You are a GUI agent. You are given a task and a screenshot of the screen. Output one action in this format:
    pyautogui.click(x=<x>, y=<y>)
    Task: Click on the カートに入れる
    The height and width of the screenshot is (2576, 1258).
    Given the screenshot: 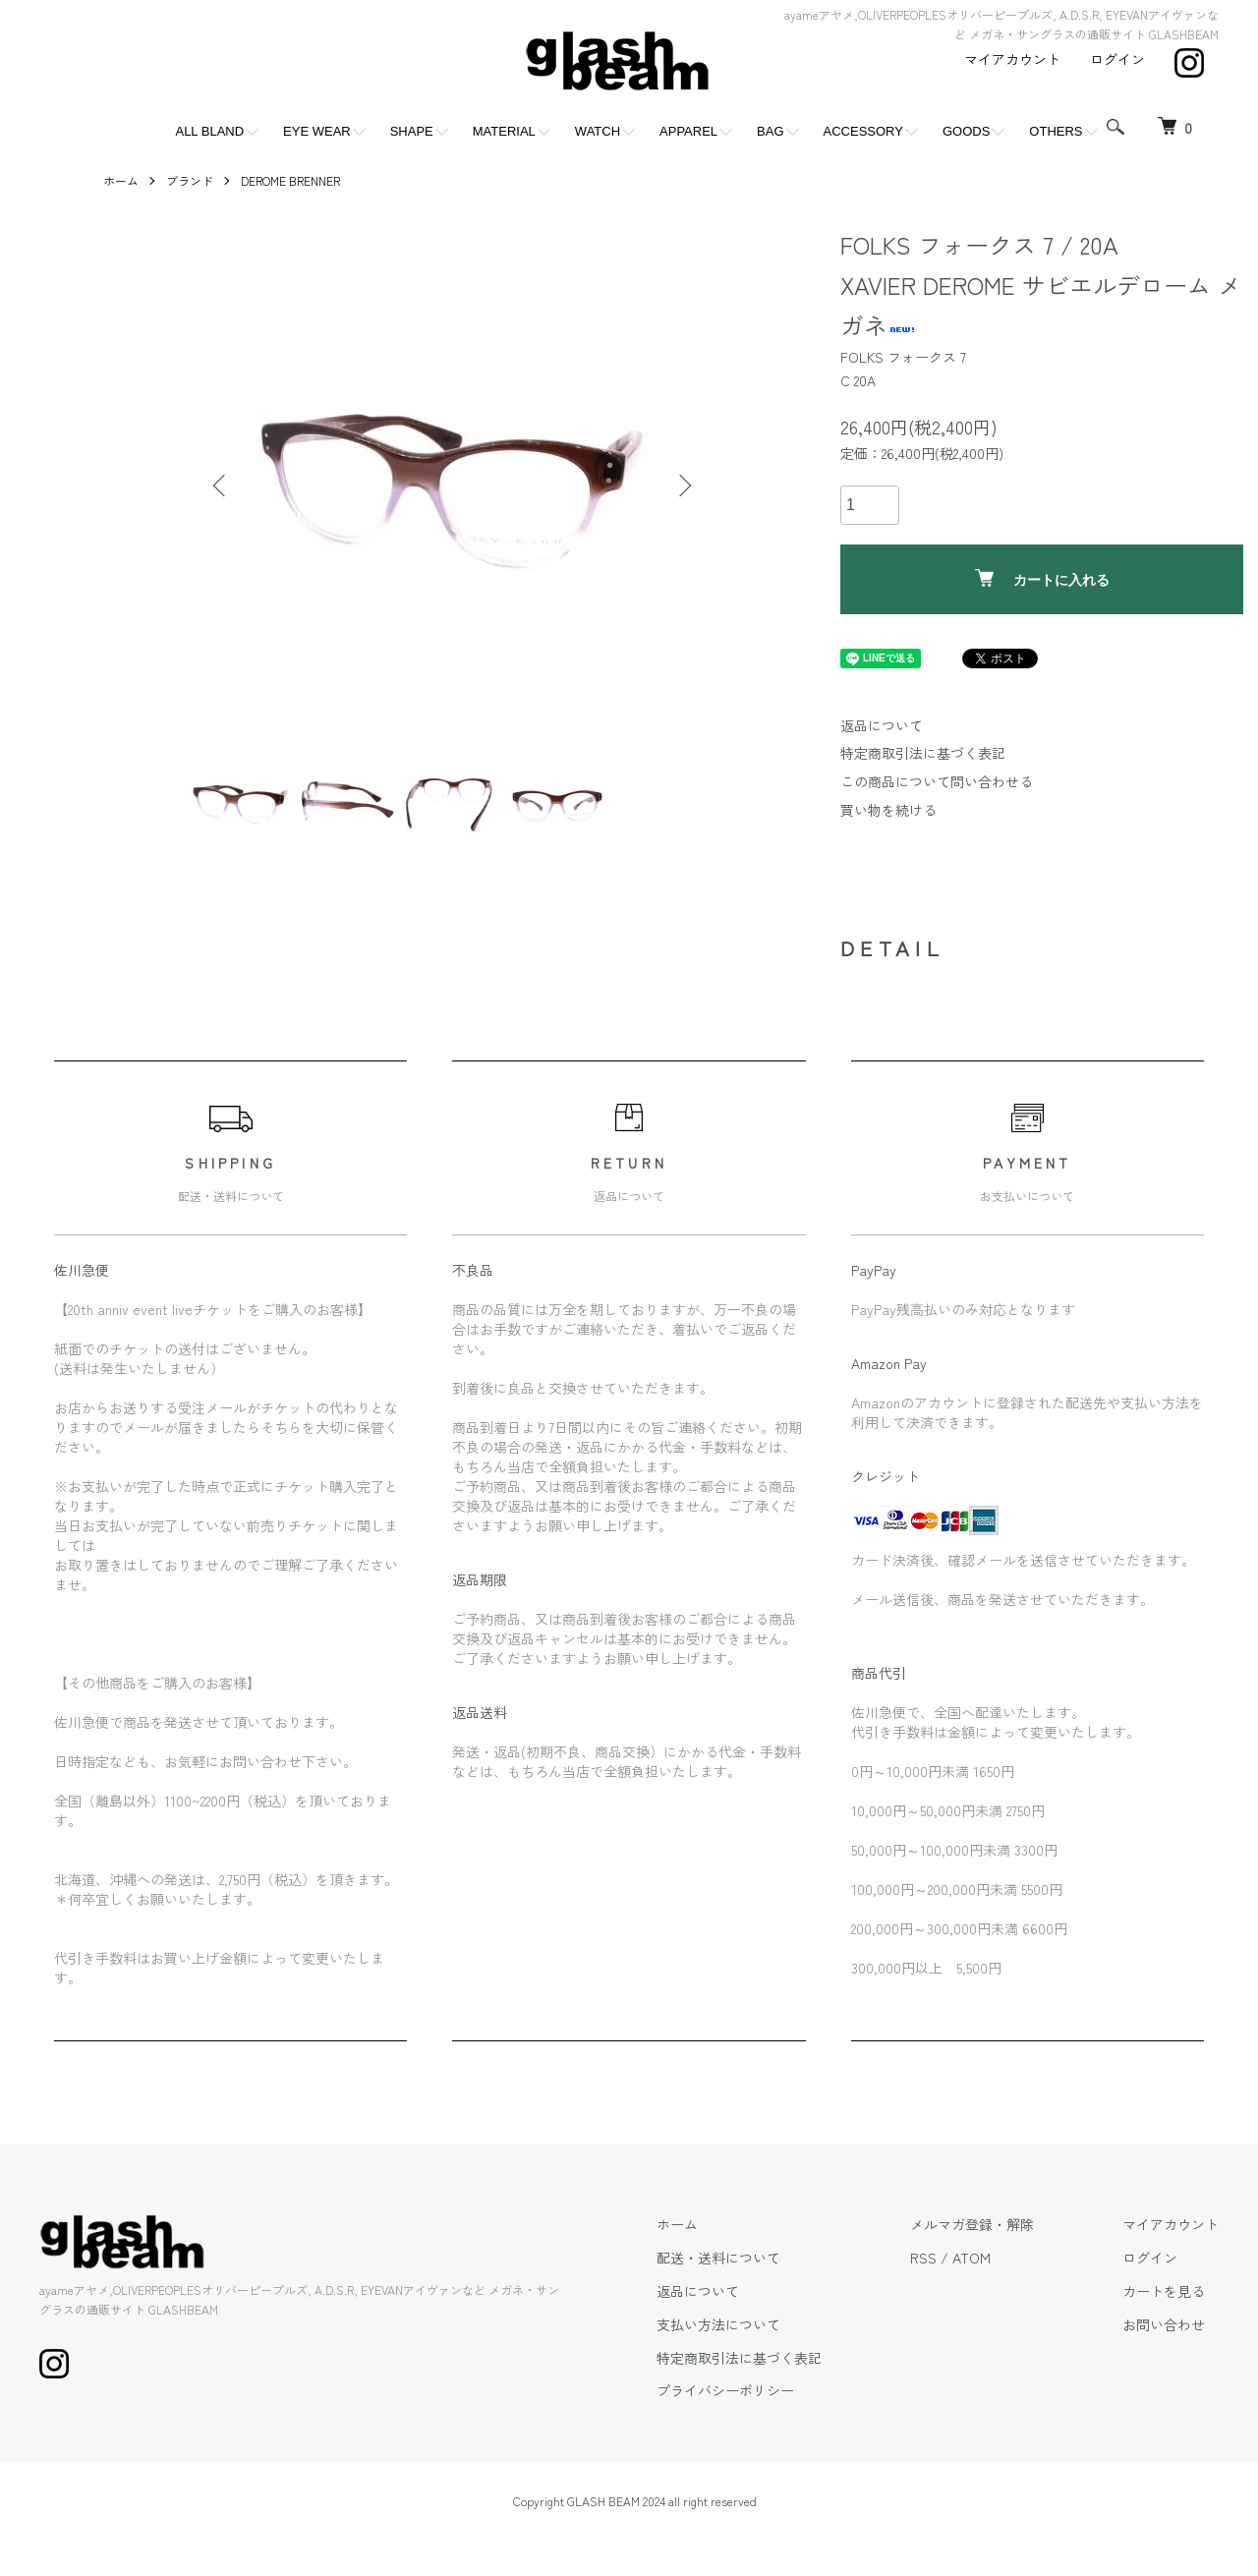 What is the action you would take?
    pyautogui.click(x=1042, y=578)
    